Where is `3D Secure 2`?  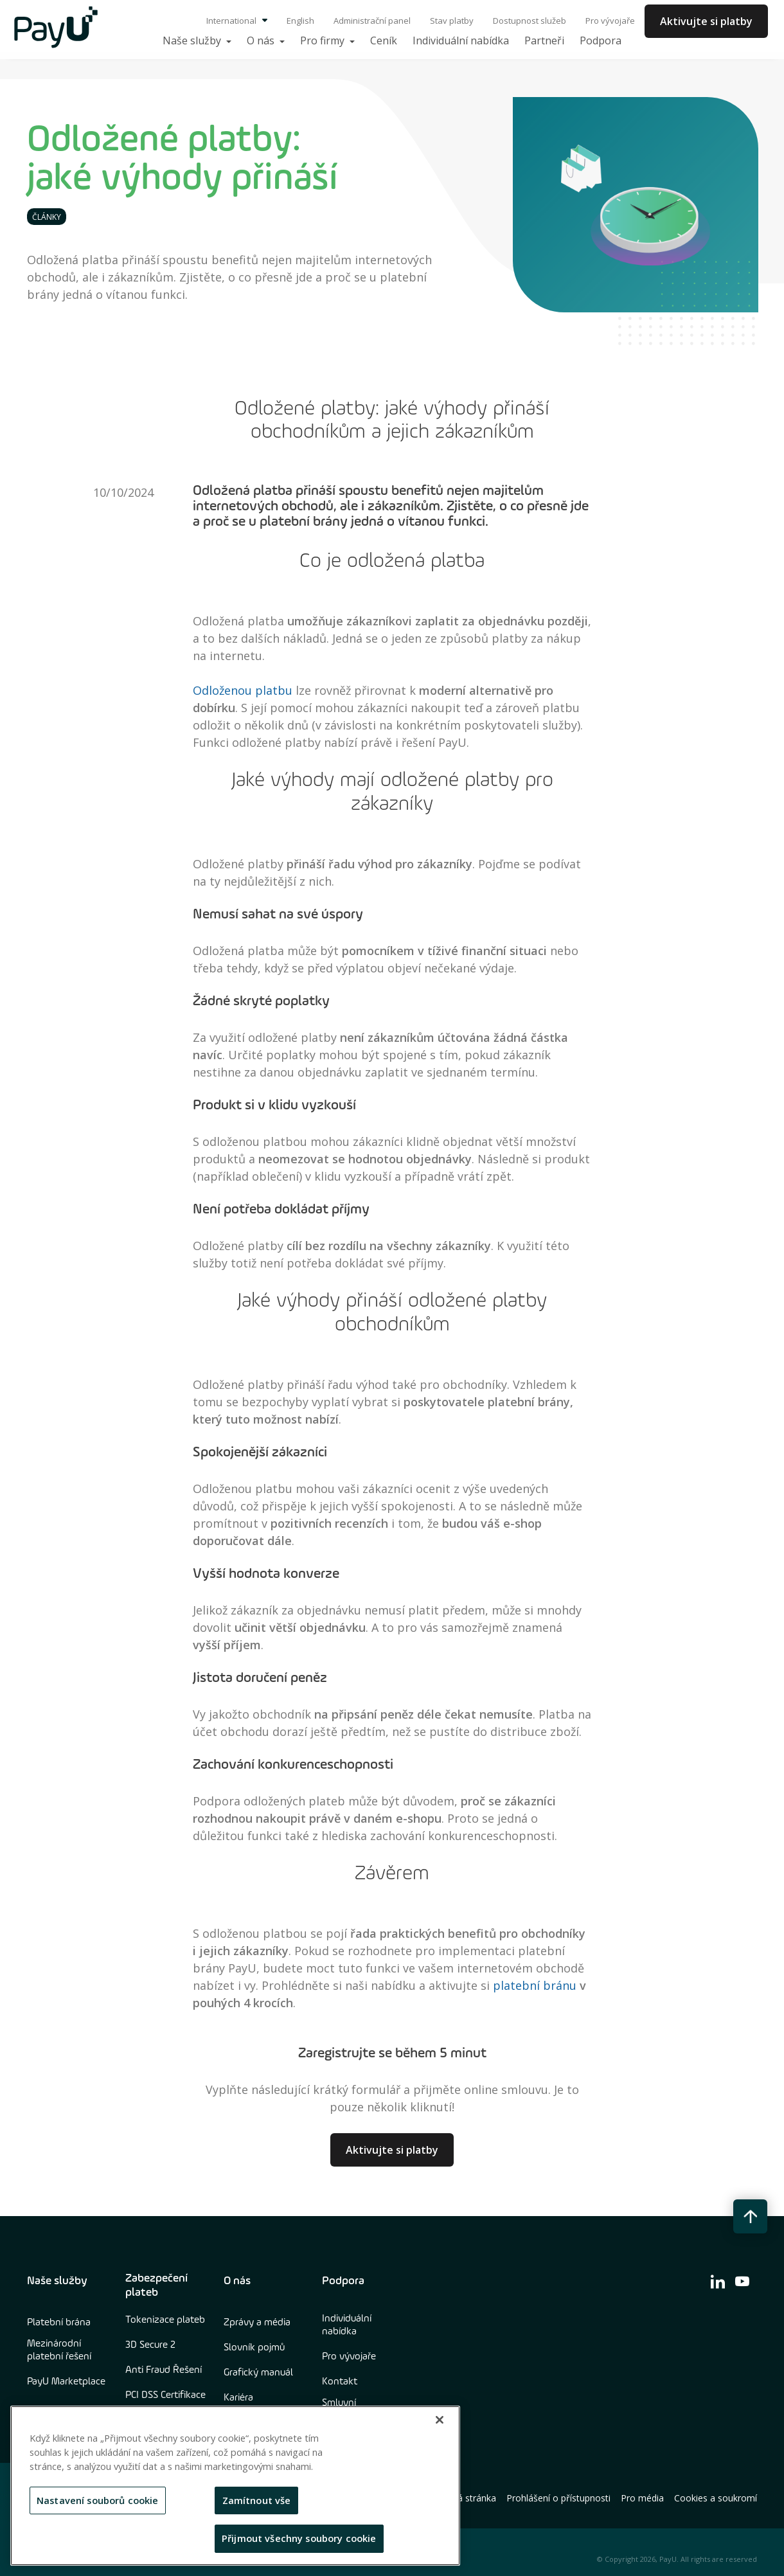
3D Secure 2 is located at coordinates (150, 2345).